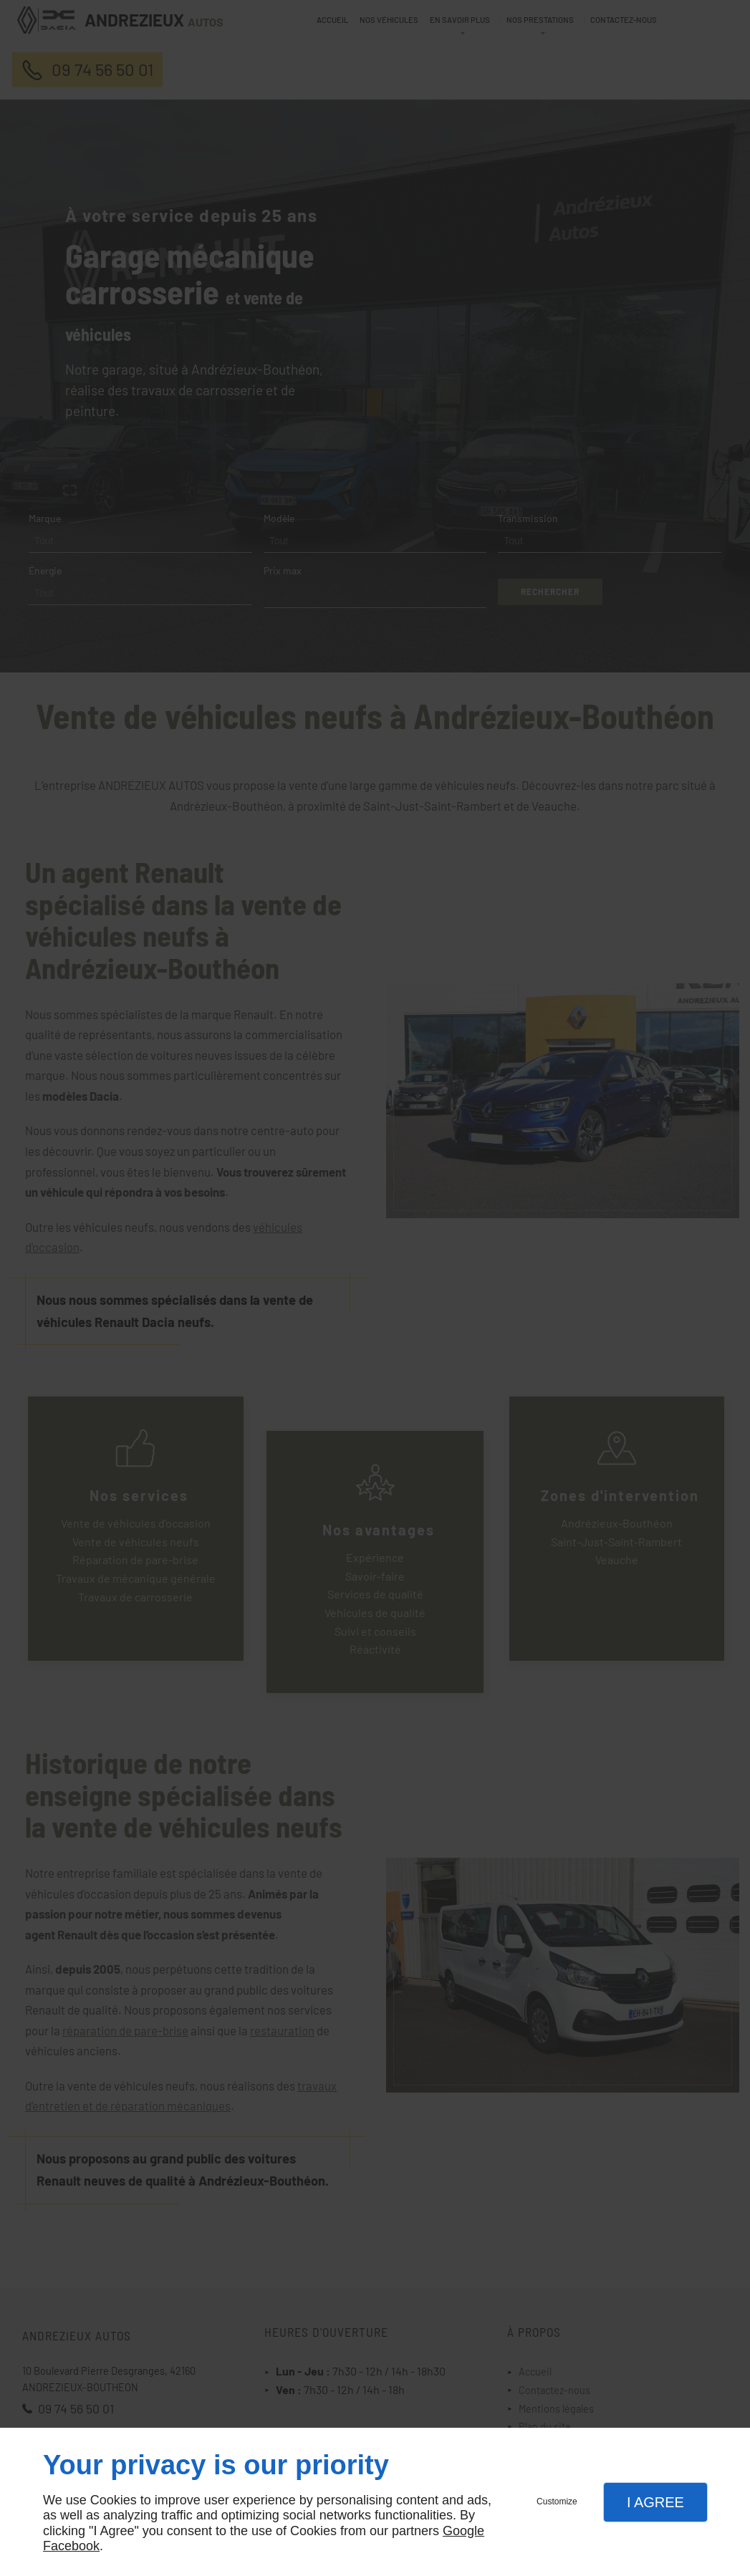  What do you see at coordinates (463, 2531) in the screenshot?
I see `Google` at bounding box center [463, 2531].